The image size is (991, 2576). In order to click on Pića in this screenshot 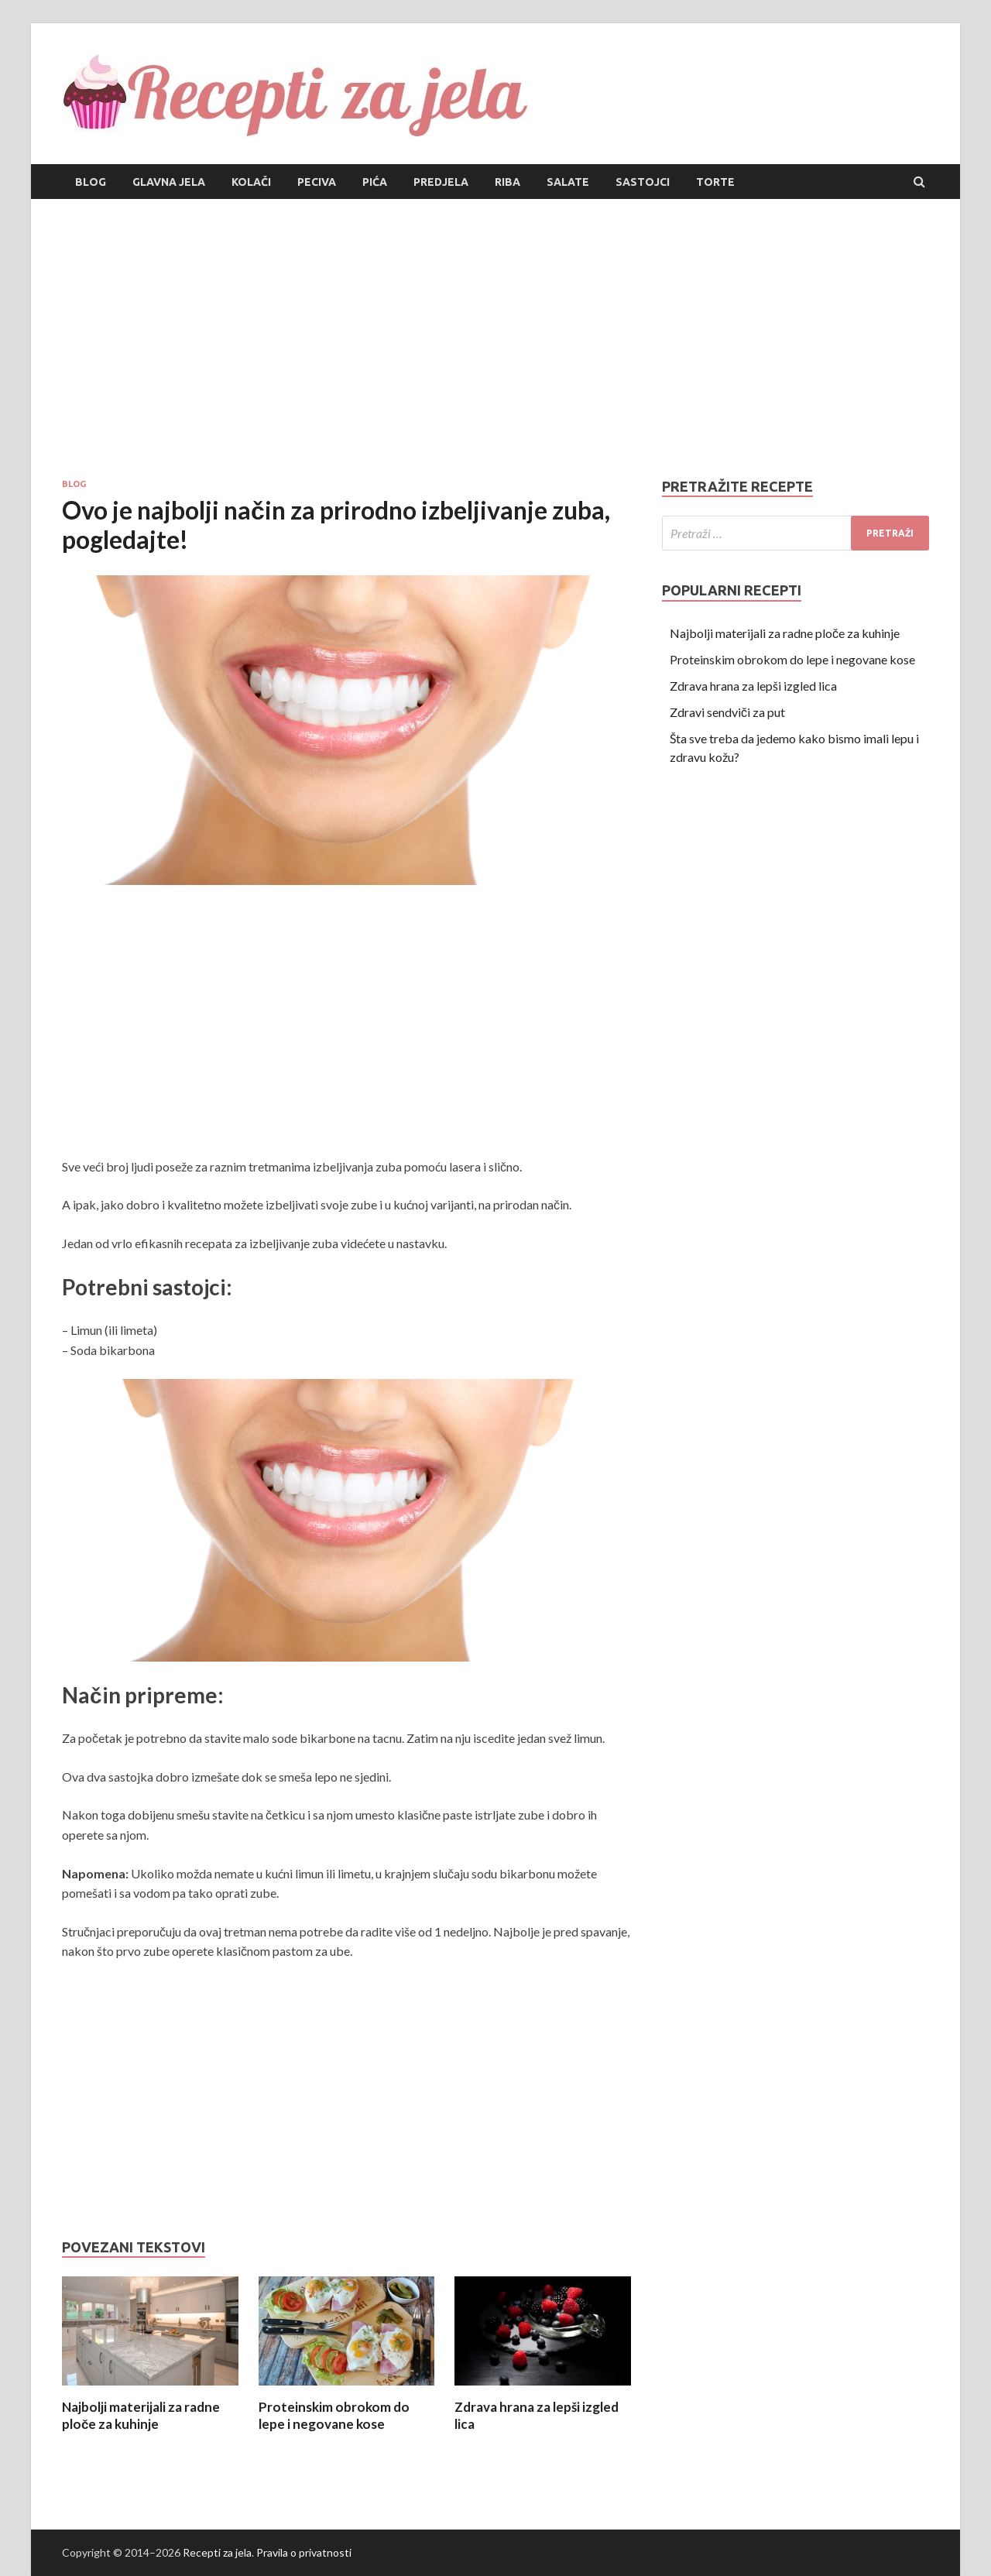, I will do `click(374, 182)`.